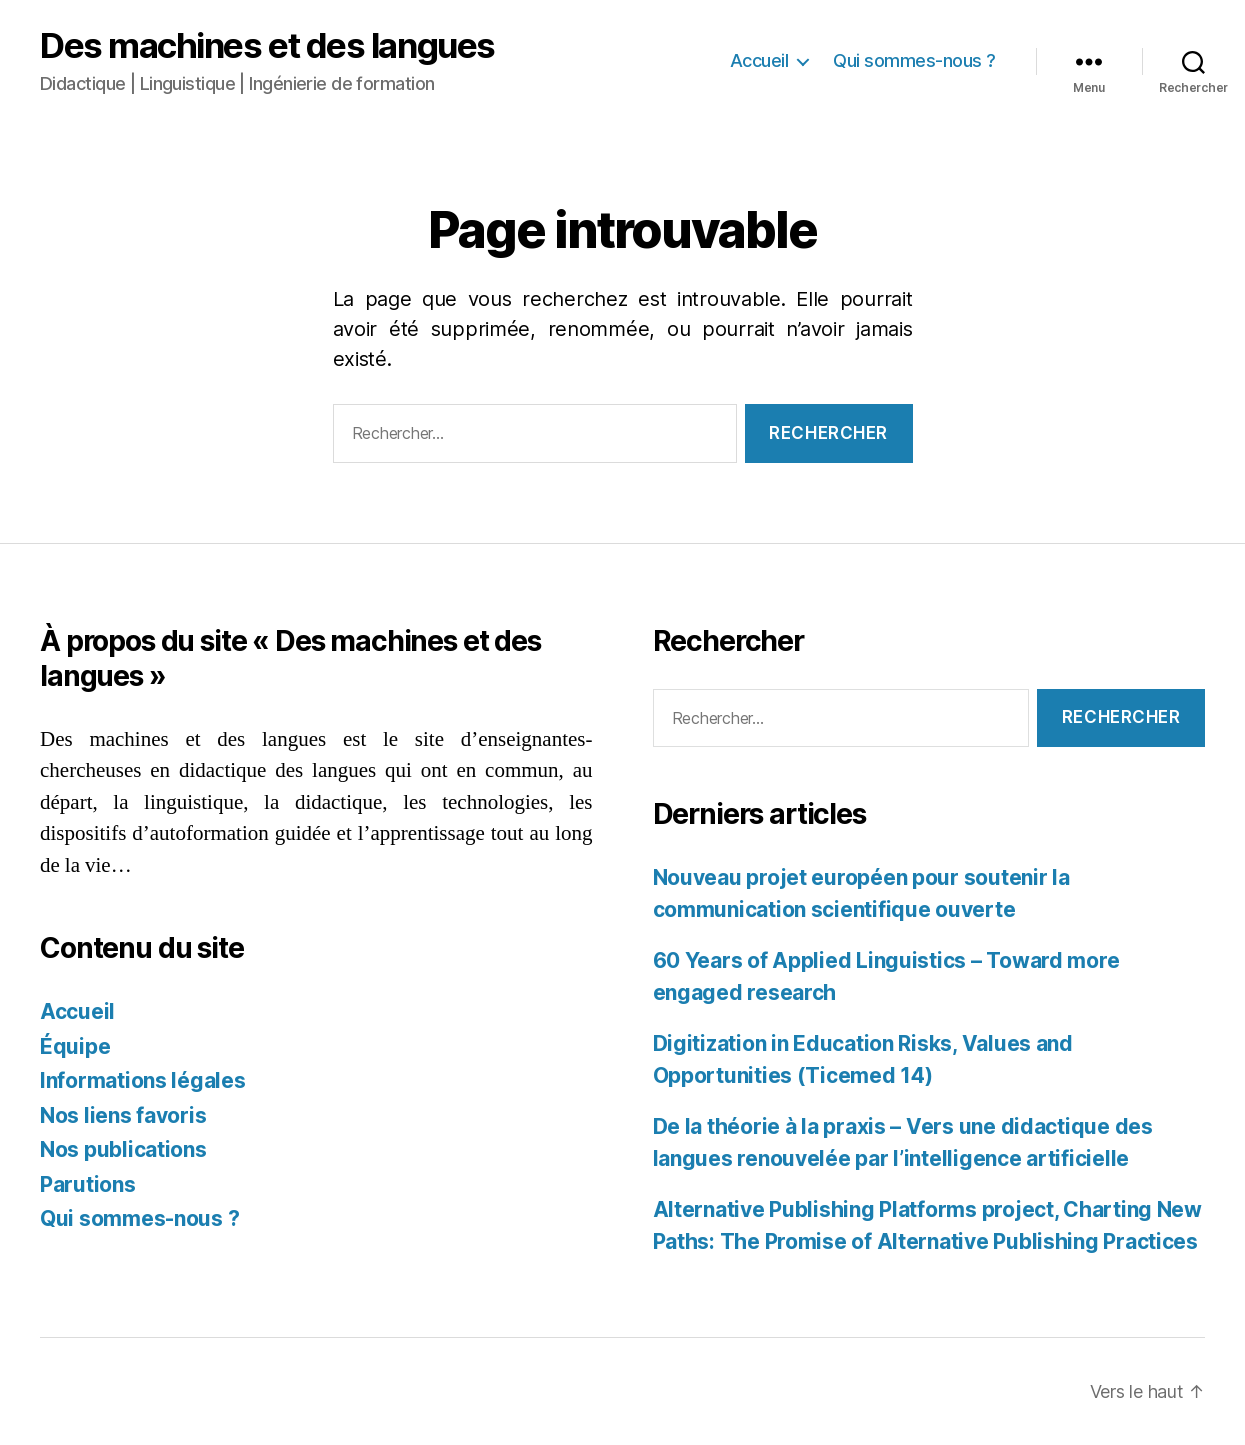 The image size is (1245, 1445). Describe the element at coordinates (914, 60) in the screenshot. I see `Qui sommes-nous ?` at that location.